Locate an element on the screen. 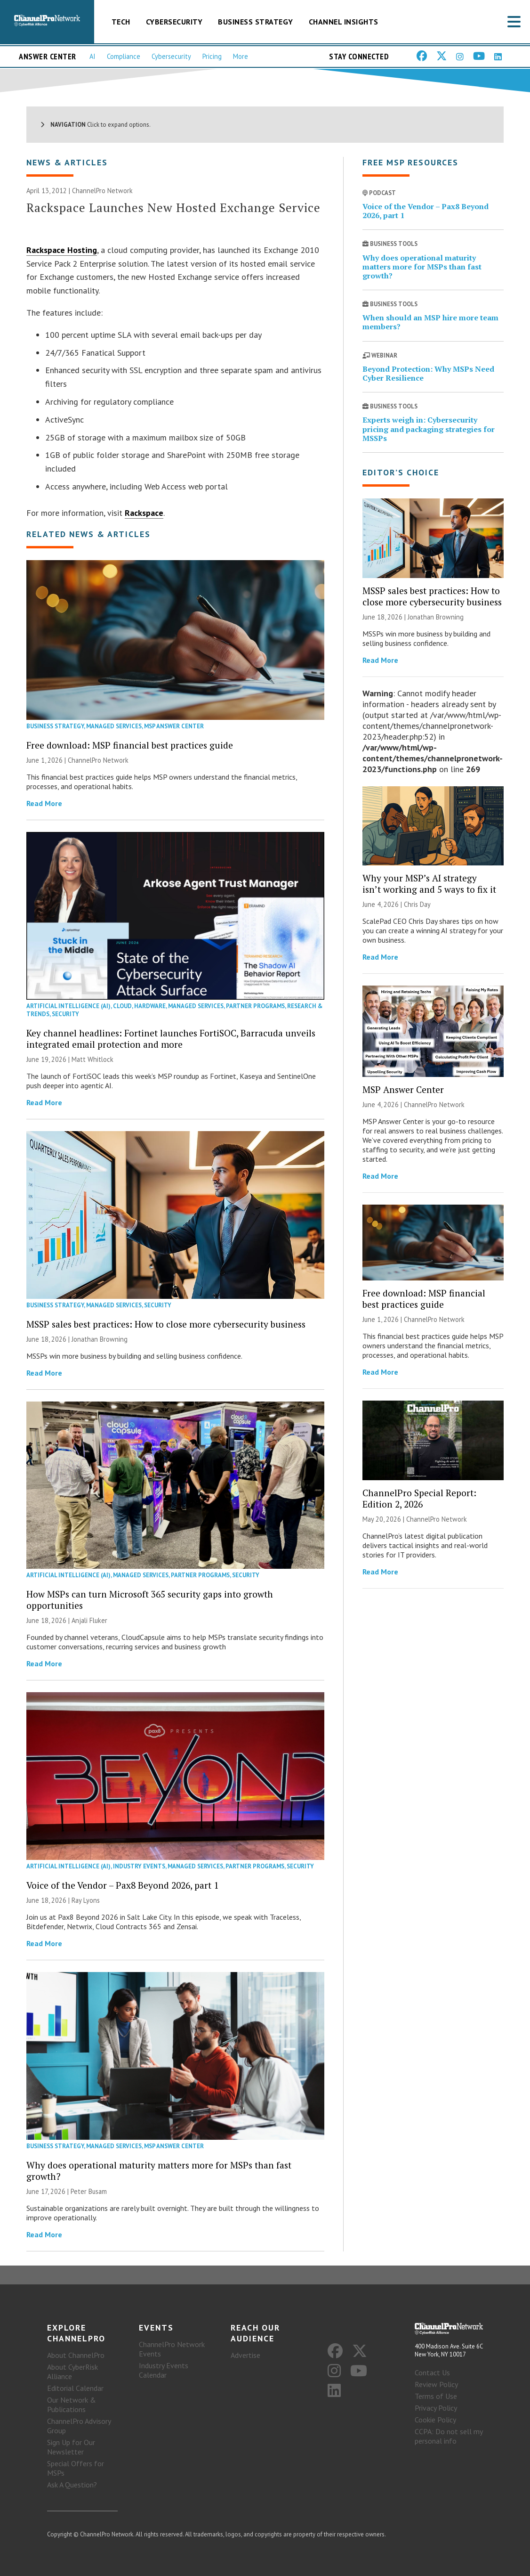 The height and width of the screenshot is (2576, 530). Compliance is located at coordinates (123, 56).